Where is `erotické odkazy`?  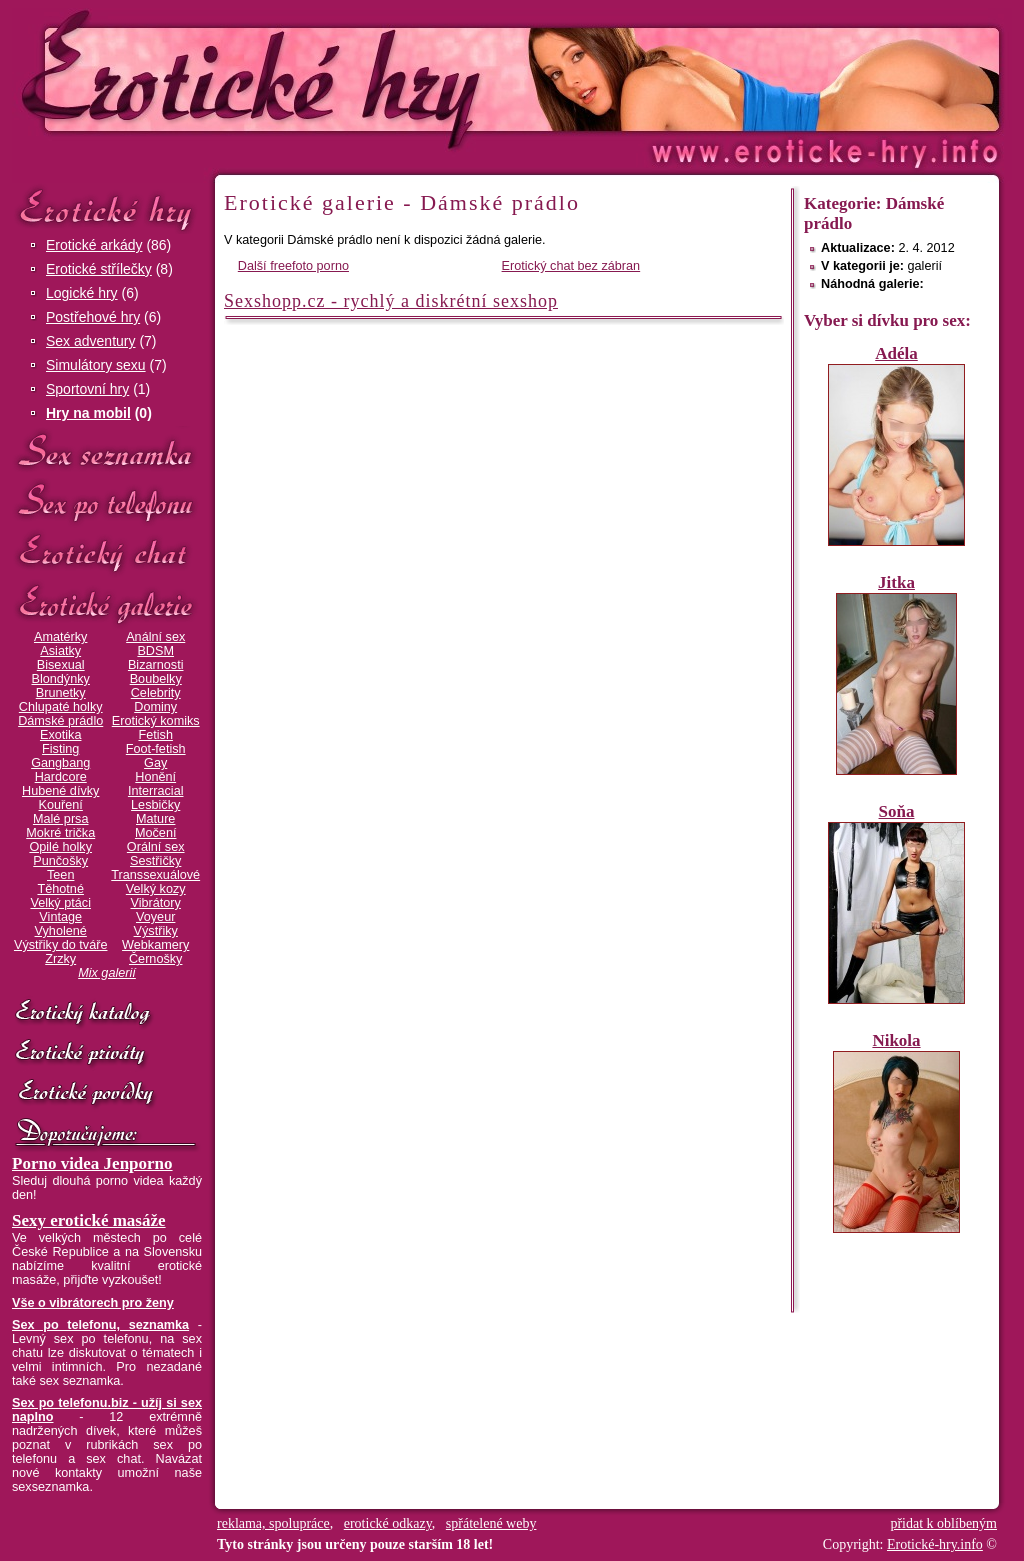 erotické odkazy is located at coordinates (388, 1523).